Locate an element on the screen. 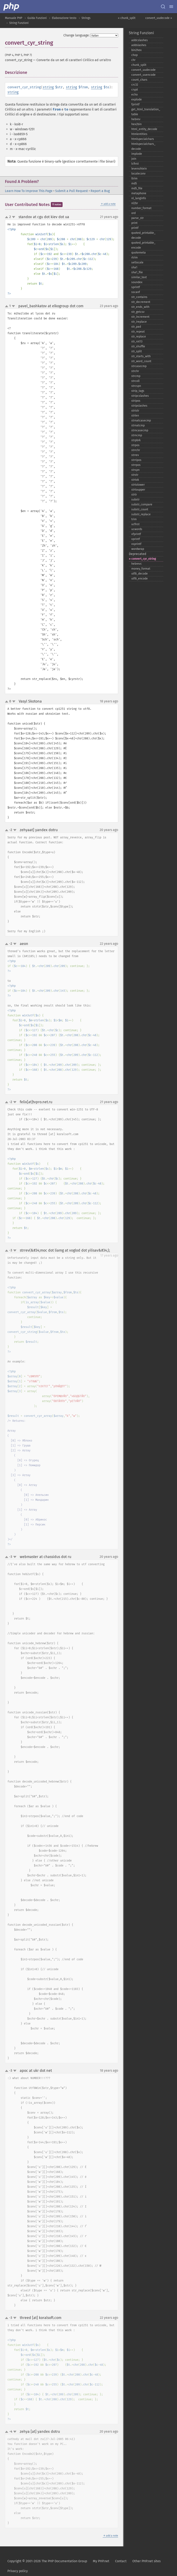 The width and height of the screenshot is (177, 2576). strncasecmp is located at coordinates (139, 430).